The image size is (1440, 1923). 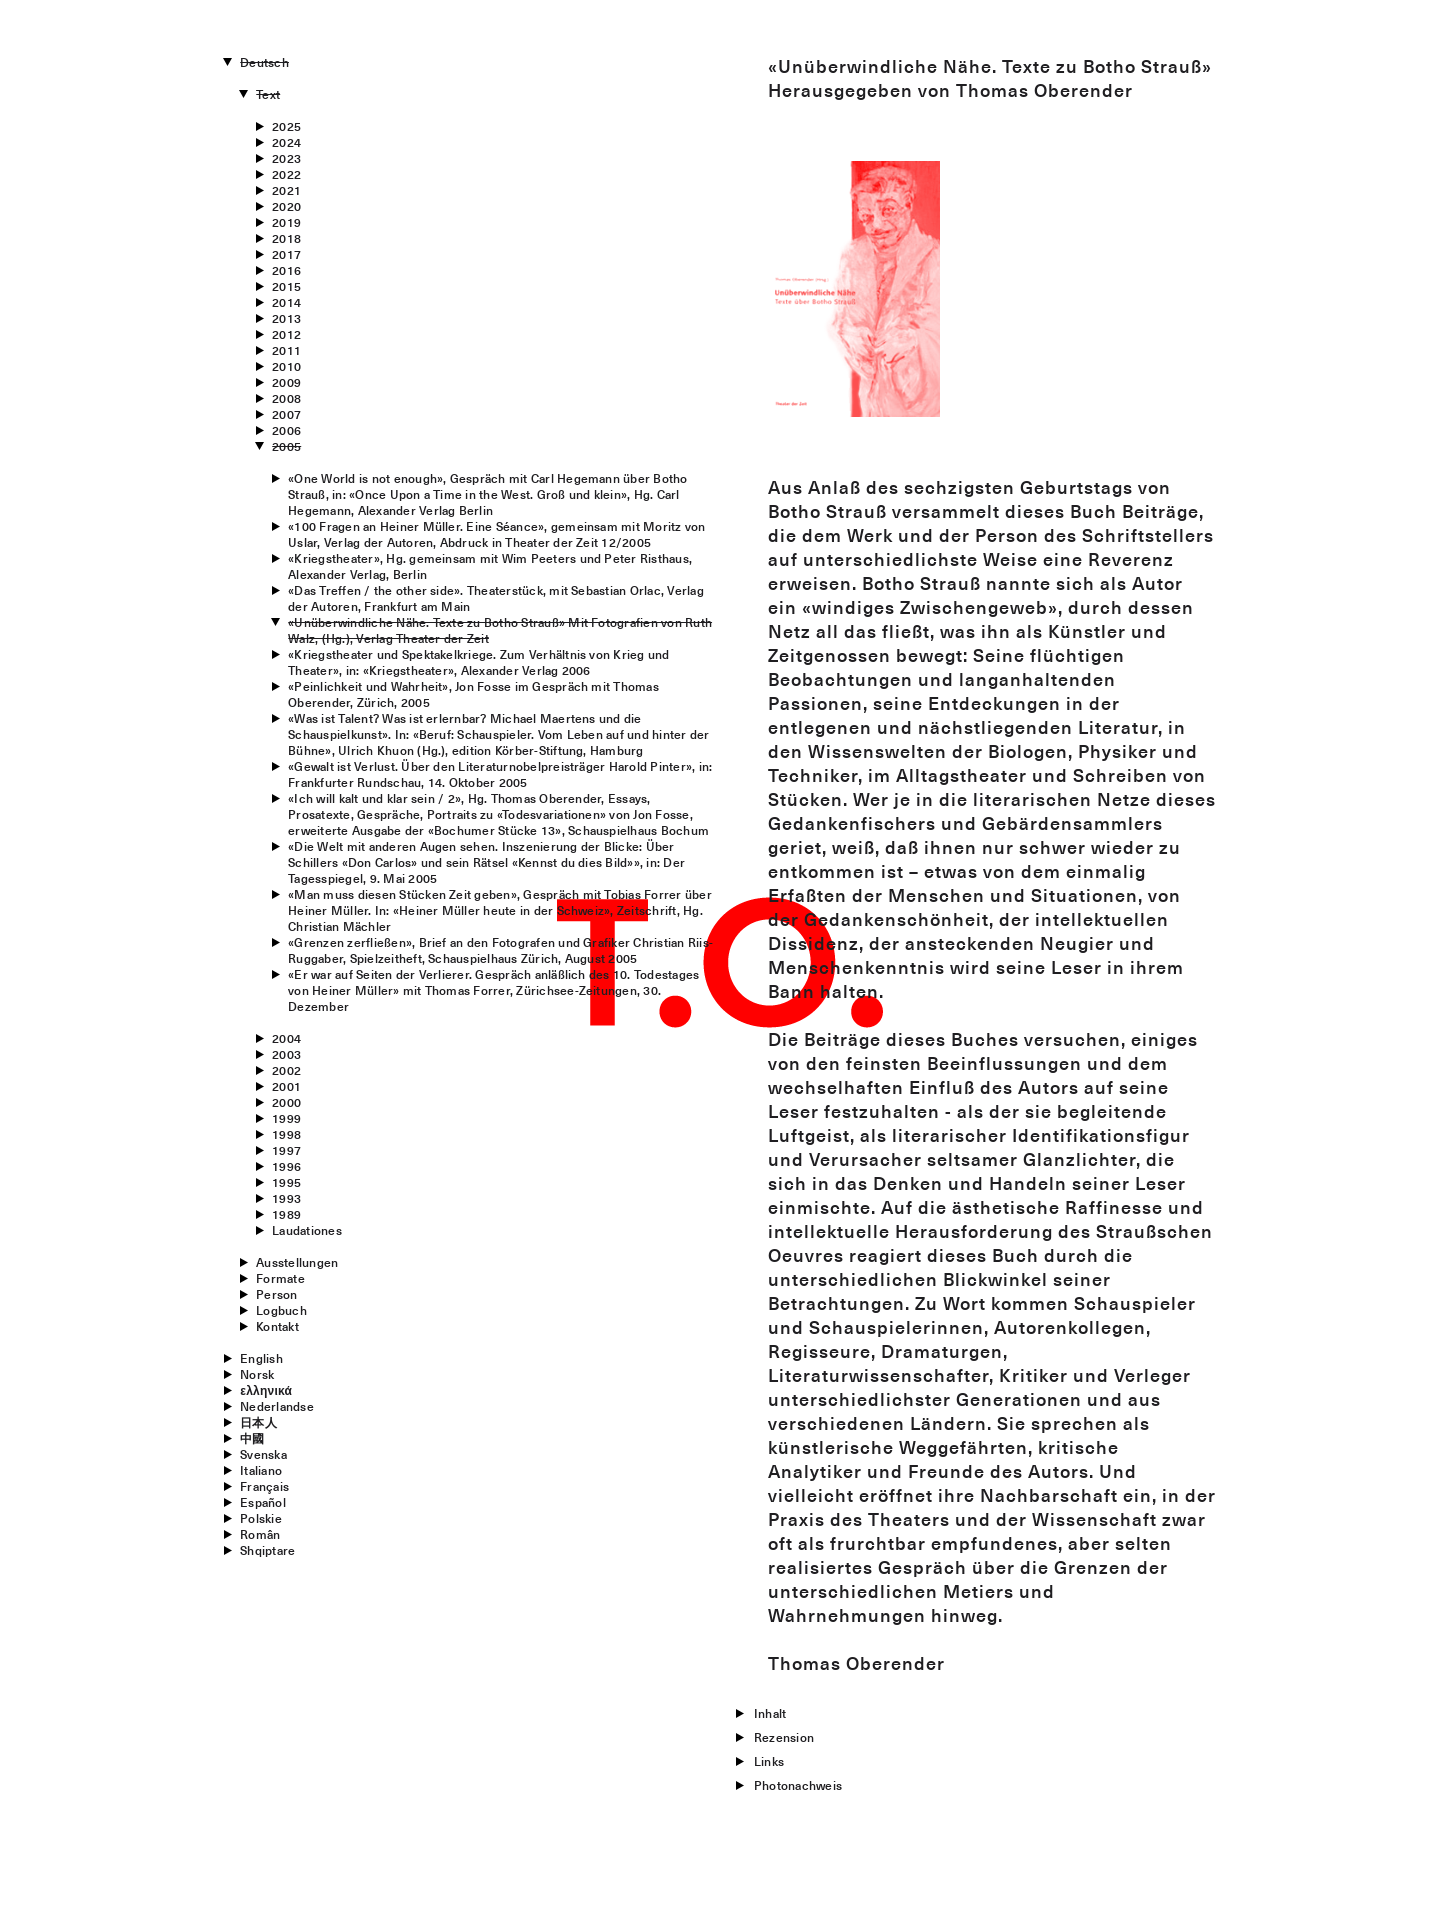 What do you see at coordinates (478, 662) in the screenshot?
I see `«Kriegstheater und Spektakelkriege. Zum Verhältnis von Krieg und Theater», in: «Kriegstheater», Alexander Verlag 2006` at bounding box center [478, 662].